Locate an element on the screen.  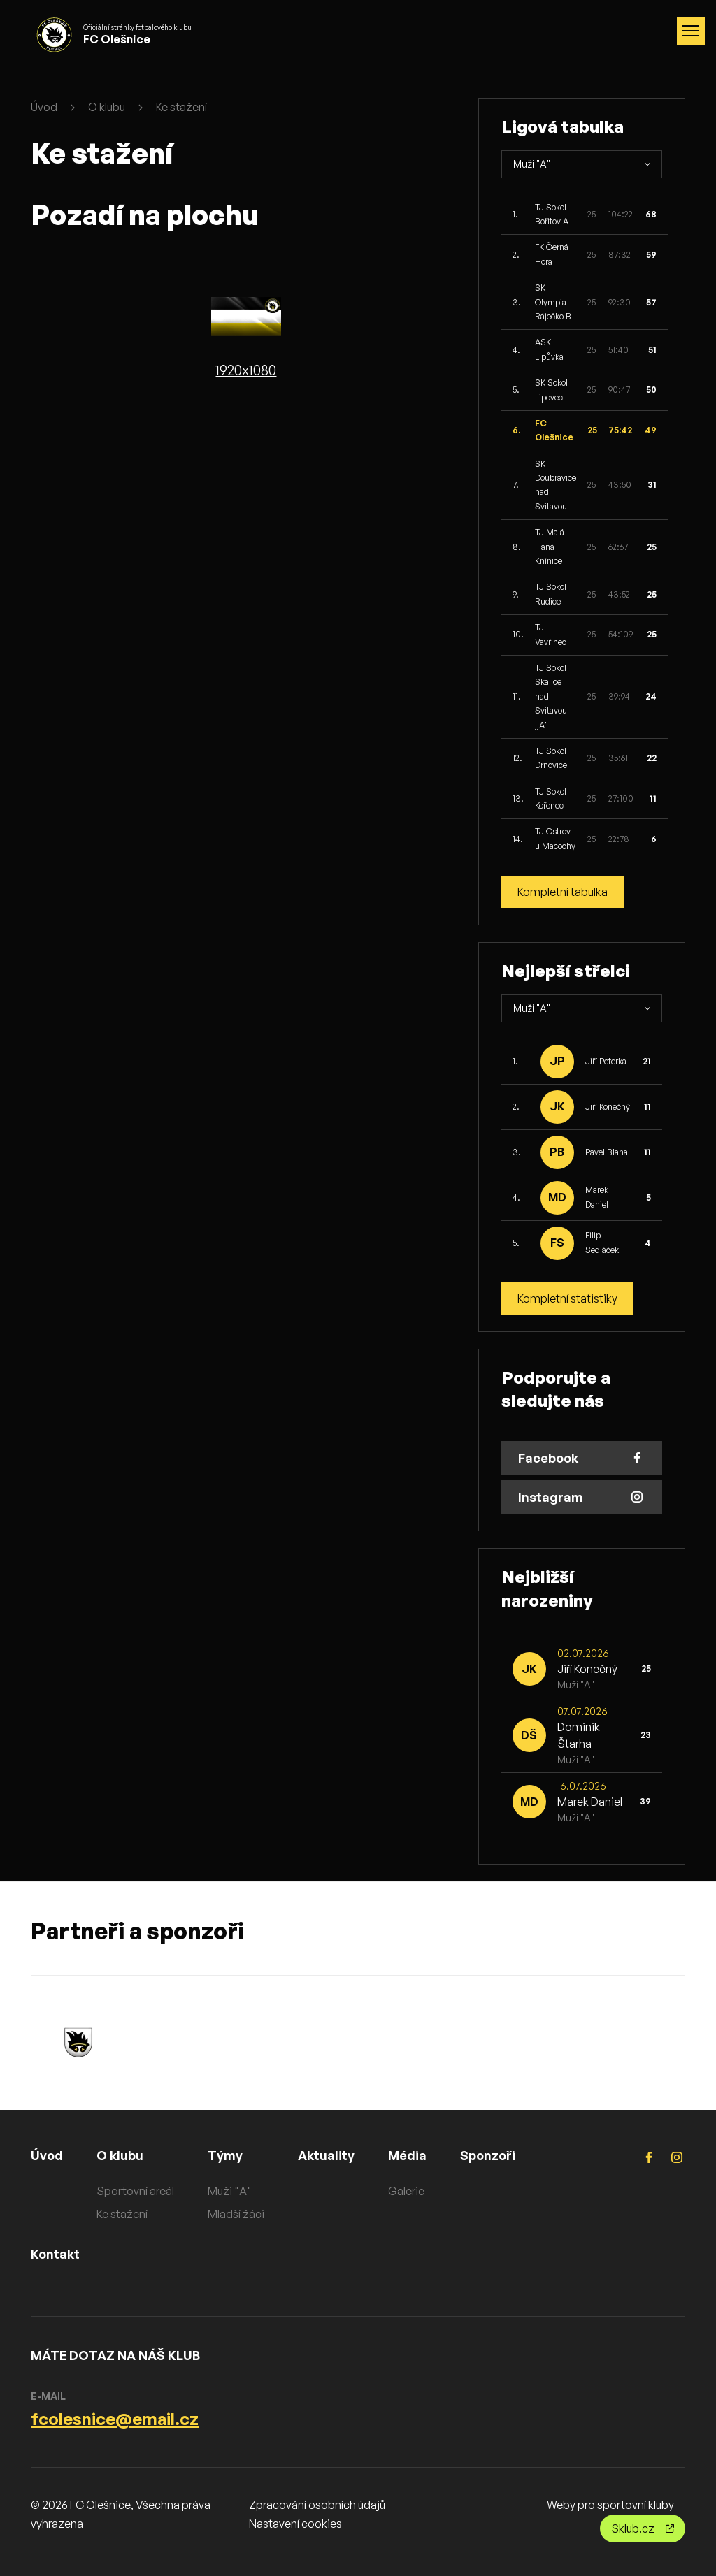
Nastavení cookies is located at coordinates (295, 2524).